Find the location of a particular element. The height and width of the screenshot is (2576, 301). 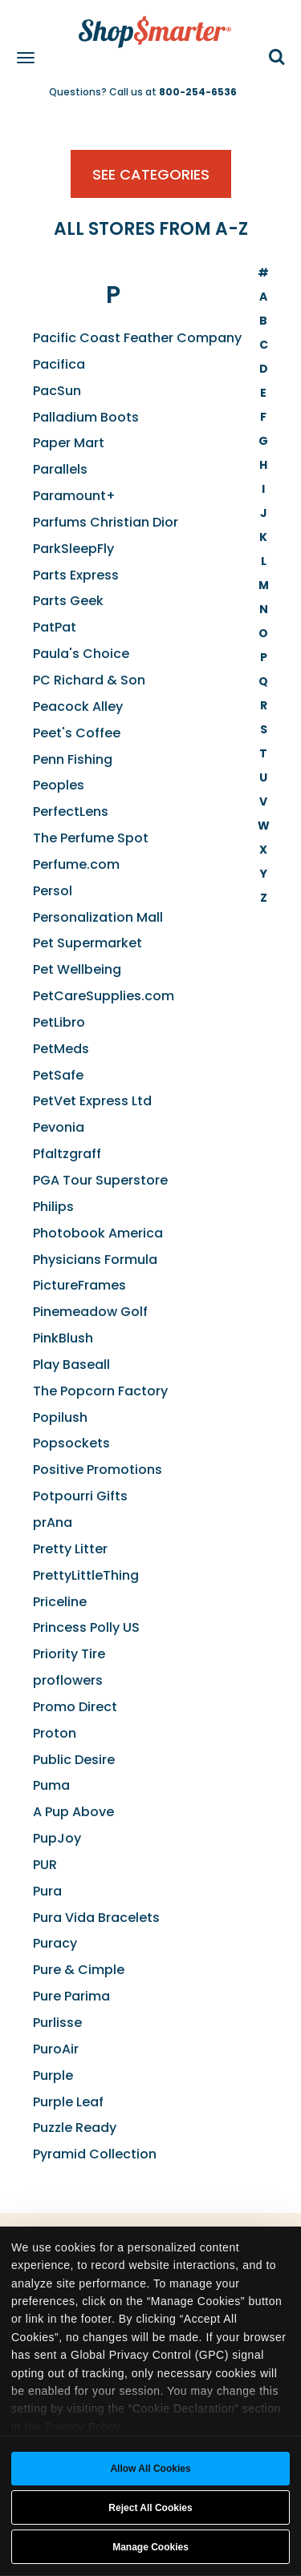

PetVet Express Ltd is located at coordinates (92, 1101).